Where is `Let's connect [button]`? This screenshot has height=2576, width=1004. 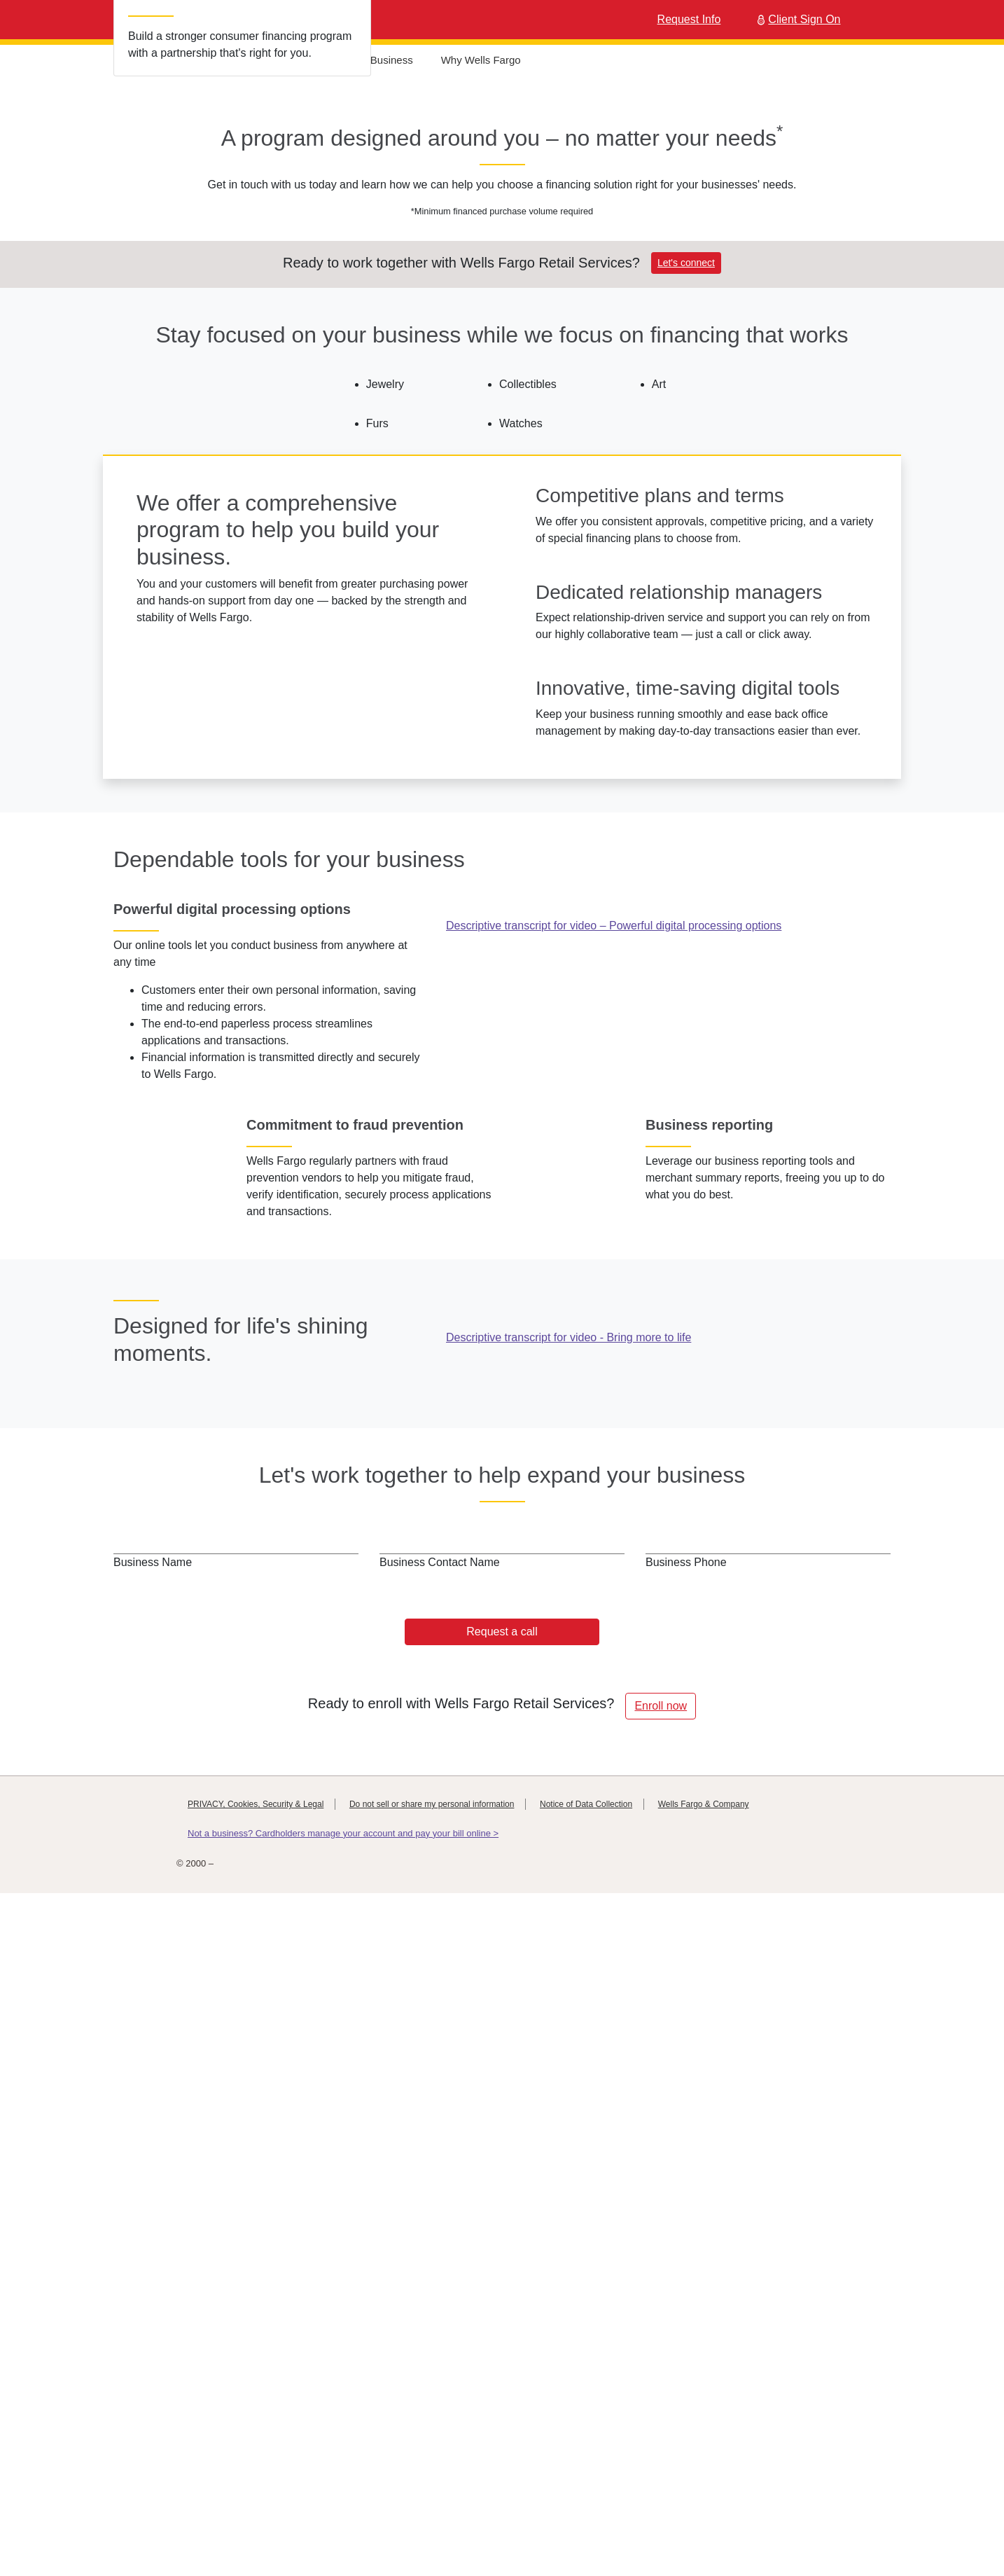
Let's connect [button] is located at coordinates (686, 537).